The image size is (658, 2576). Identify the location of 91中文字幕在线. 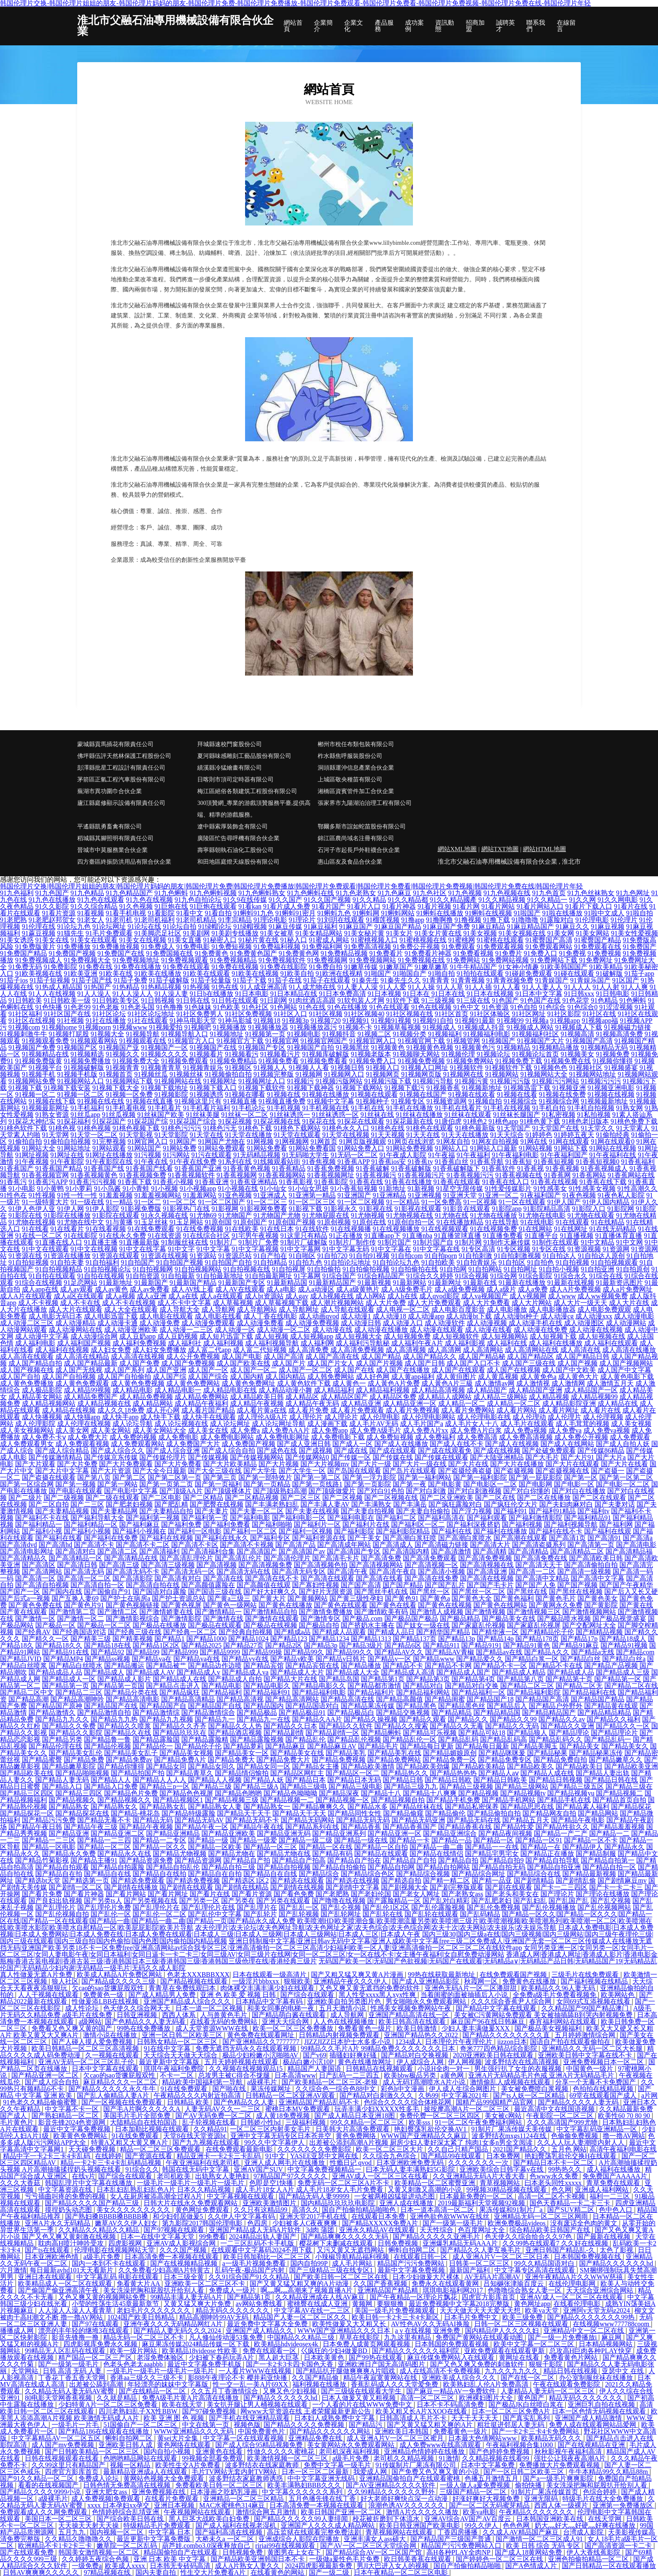
(436, 1249).